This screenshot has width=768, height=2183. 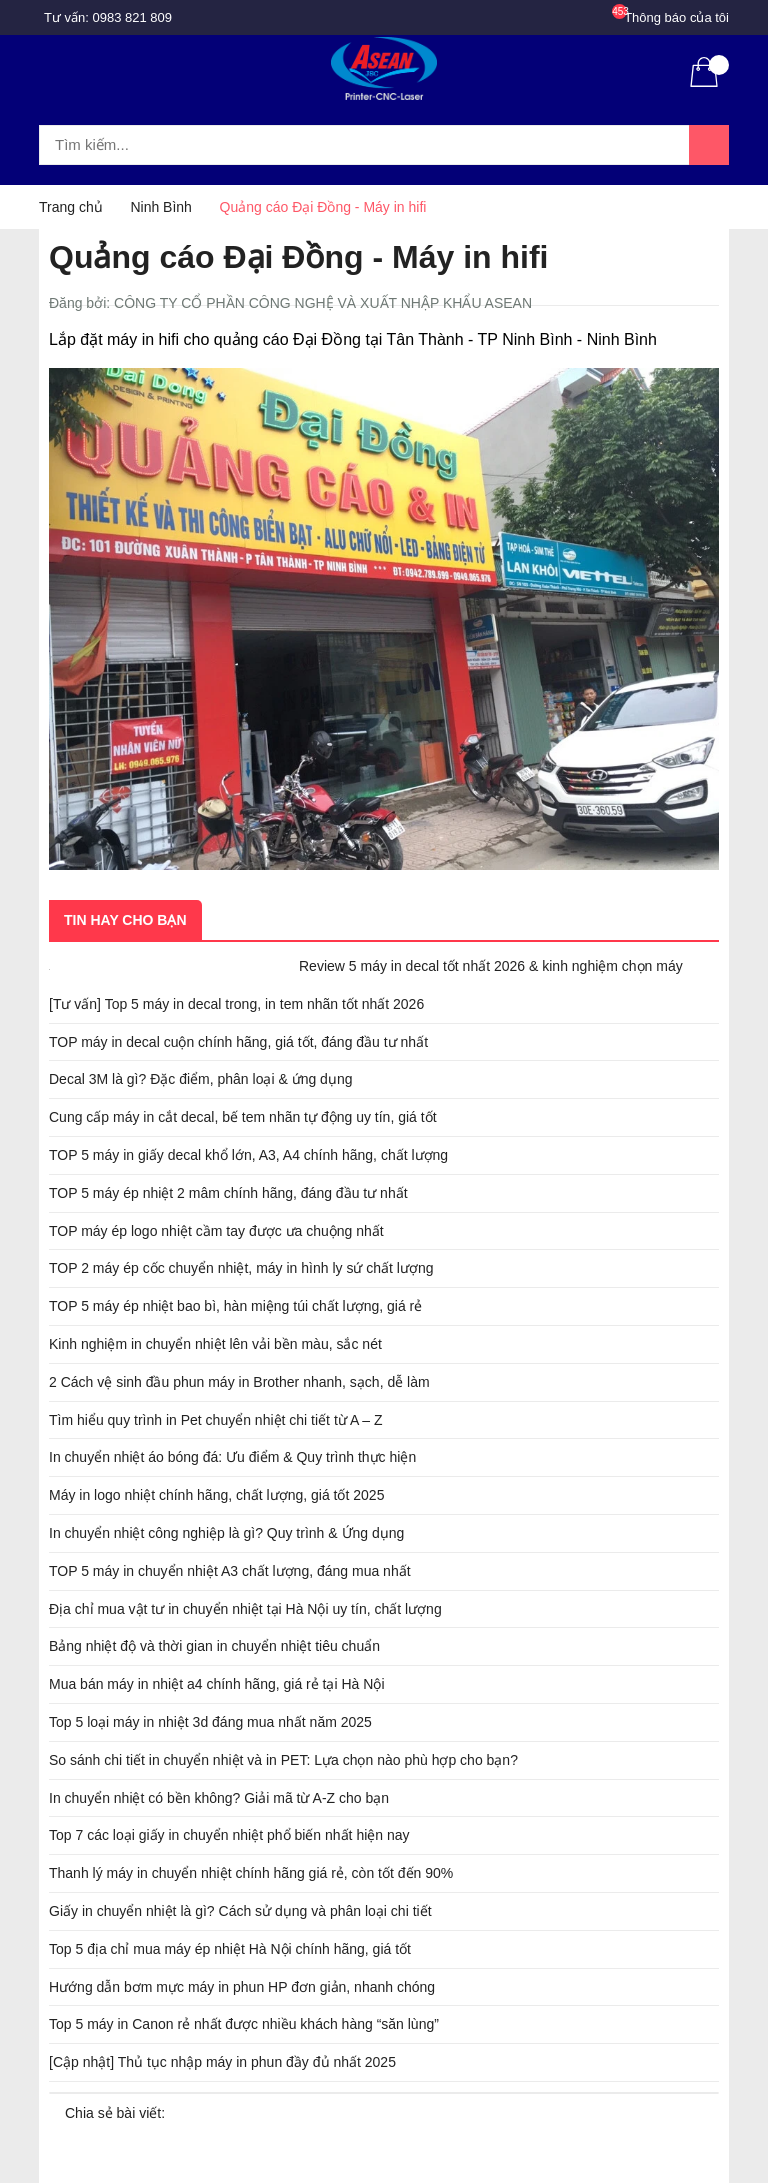 What do you see at coordinates (230, 1949) in the screenshot?
I see `Top 5 địa chỉ mua máy ép nhiệt Hà Nội chính hãng, giá tốt` at bounding box center [230, 1949].